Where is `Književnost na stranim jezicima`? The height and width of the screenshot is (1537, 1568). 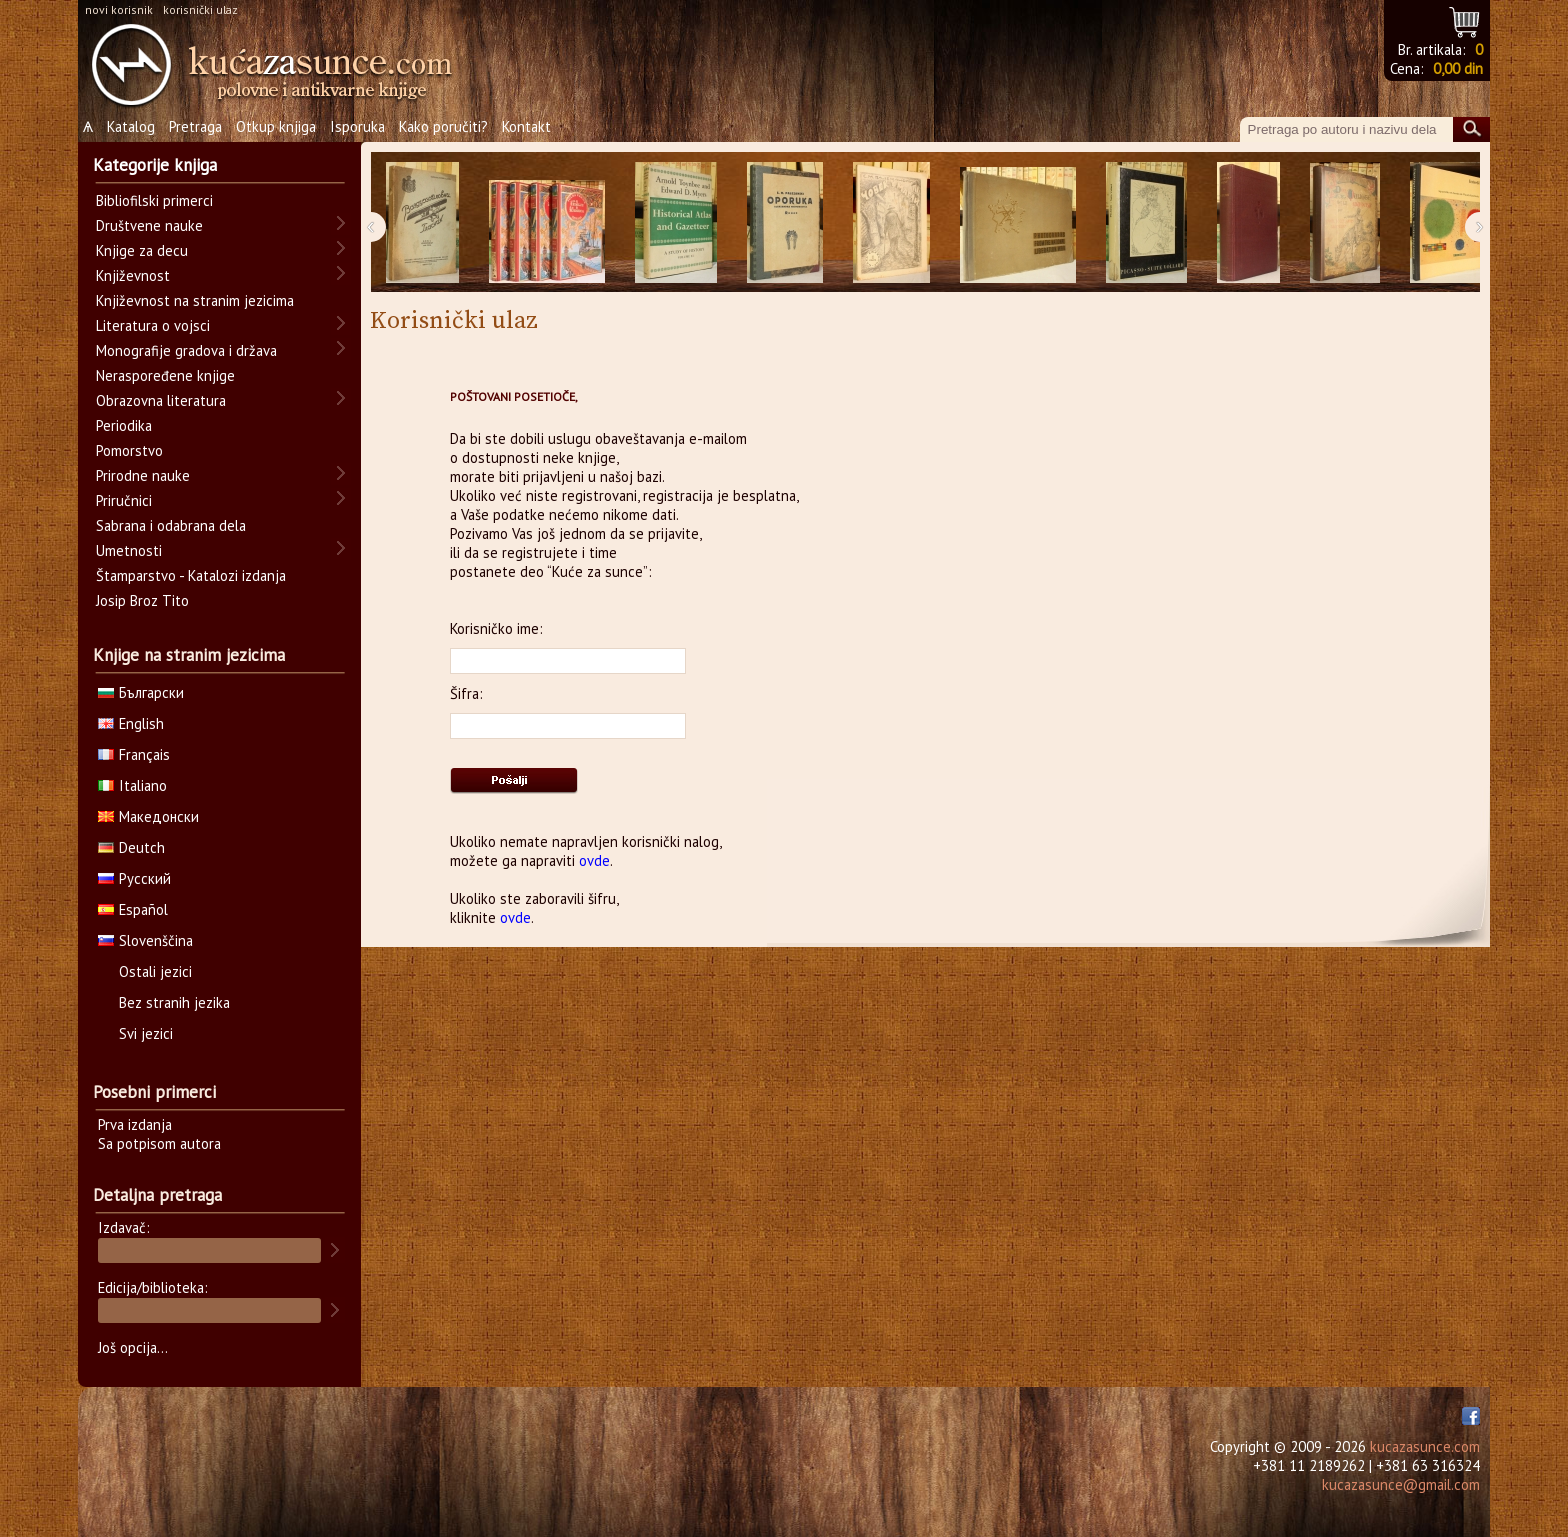
Književnost na stranim jezicima is located at coordinates (195, 300).